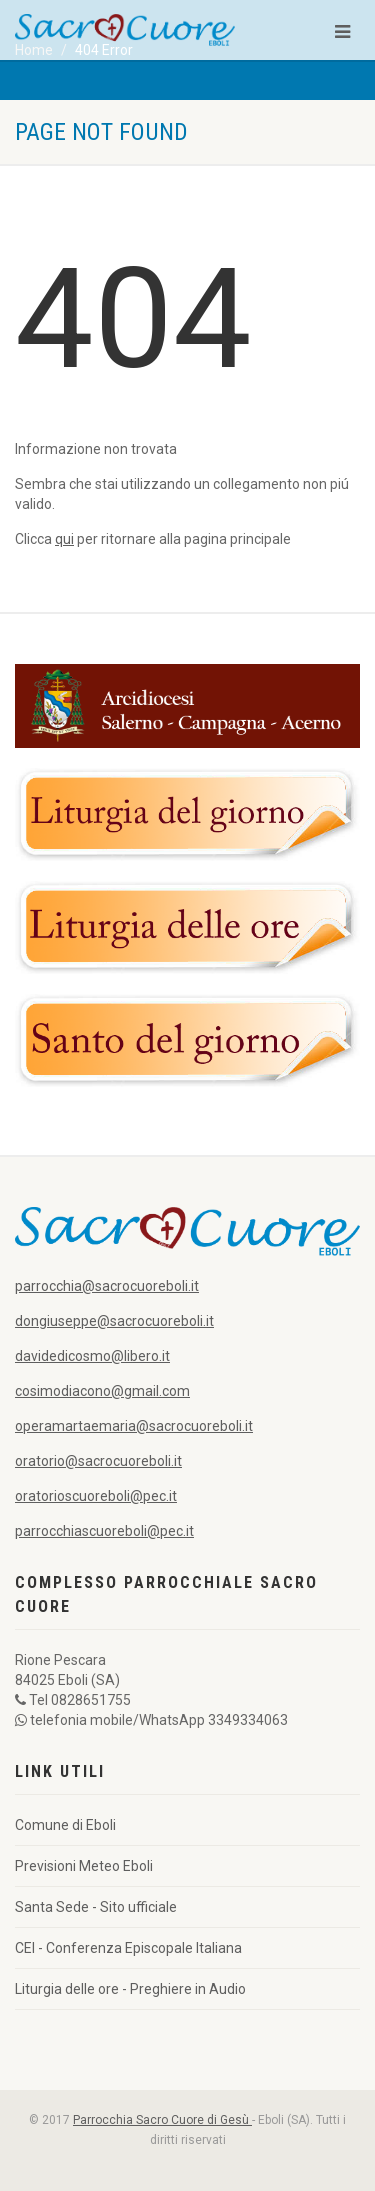 The image size is (375, 2191). I want to click on Parrocchia Sacro Cuore di Gesù, so click(162, 2120).